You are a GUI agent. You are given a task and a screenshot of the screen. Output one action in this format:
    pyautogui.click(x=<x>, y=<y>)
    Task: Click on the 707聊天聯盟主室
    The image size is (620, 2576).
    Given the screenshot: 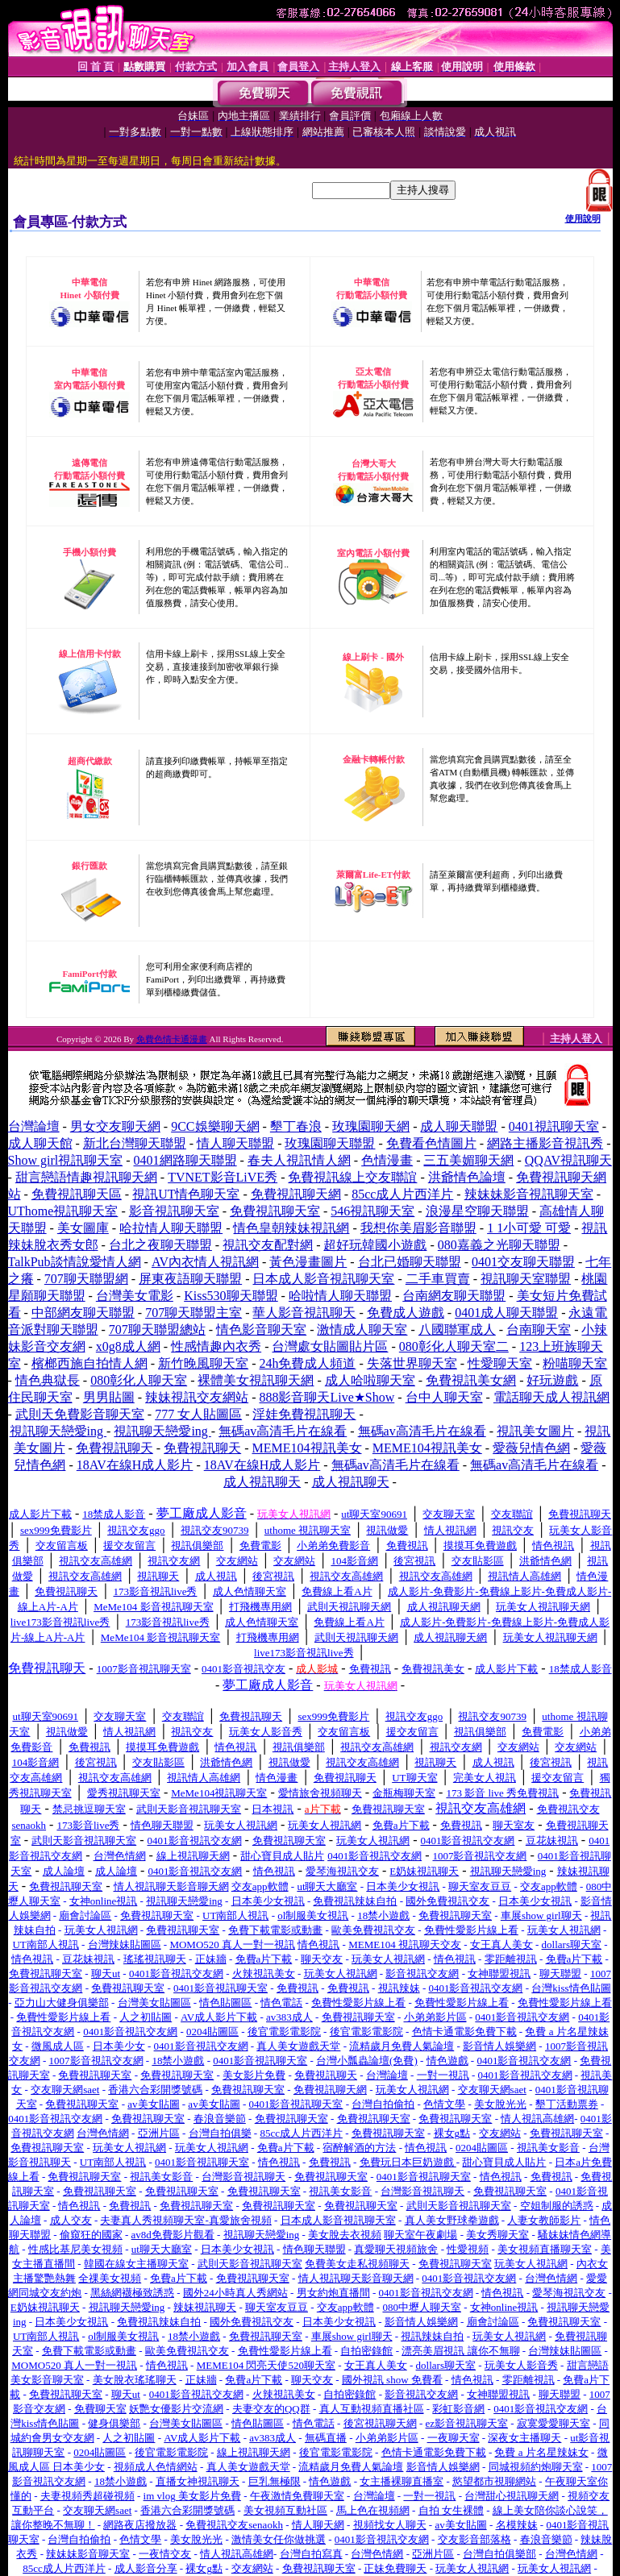 What is the action you would take?
    pyautogui.click(x=193, y=1312)
    